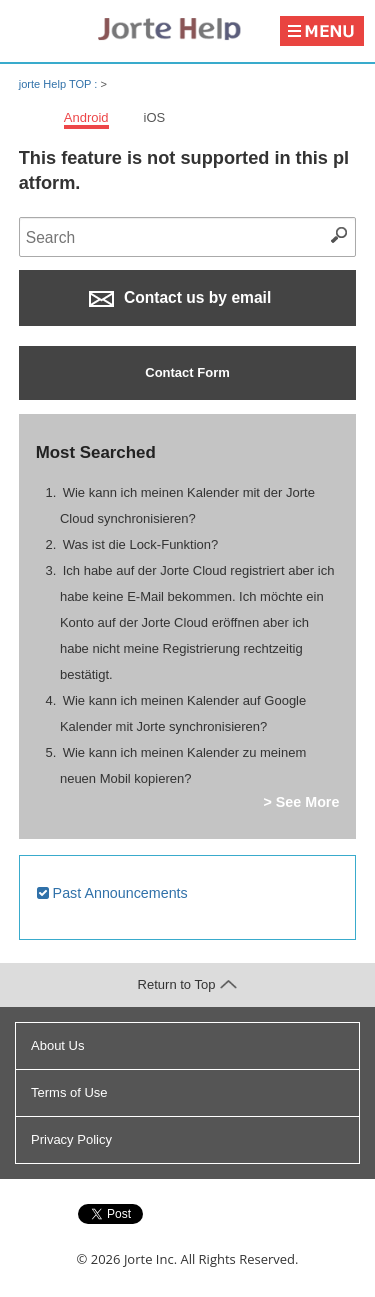  I want to click on Jorte Inc., so click(150, 1259).